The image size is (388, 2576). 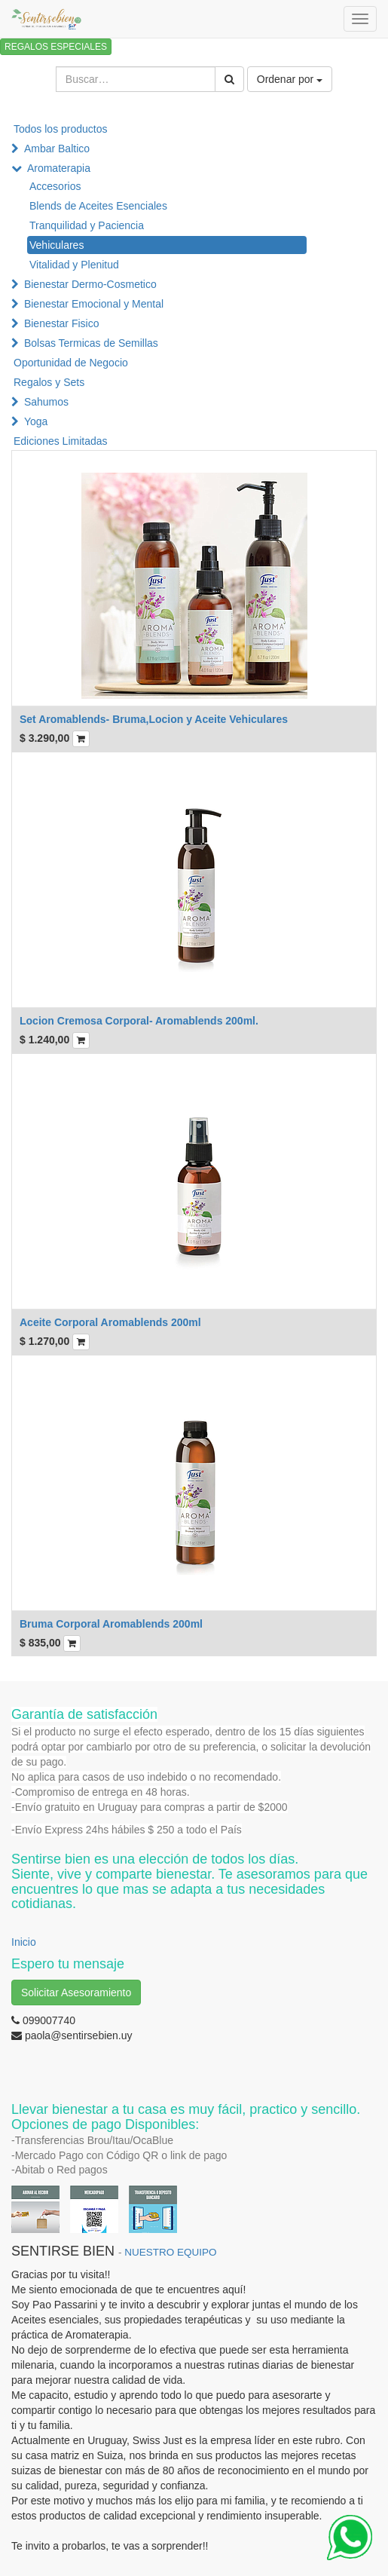 What do you see at coordinates (56, 245) in the screenshot?
I see `Vehiculares` at bounding box center [56, 245].